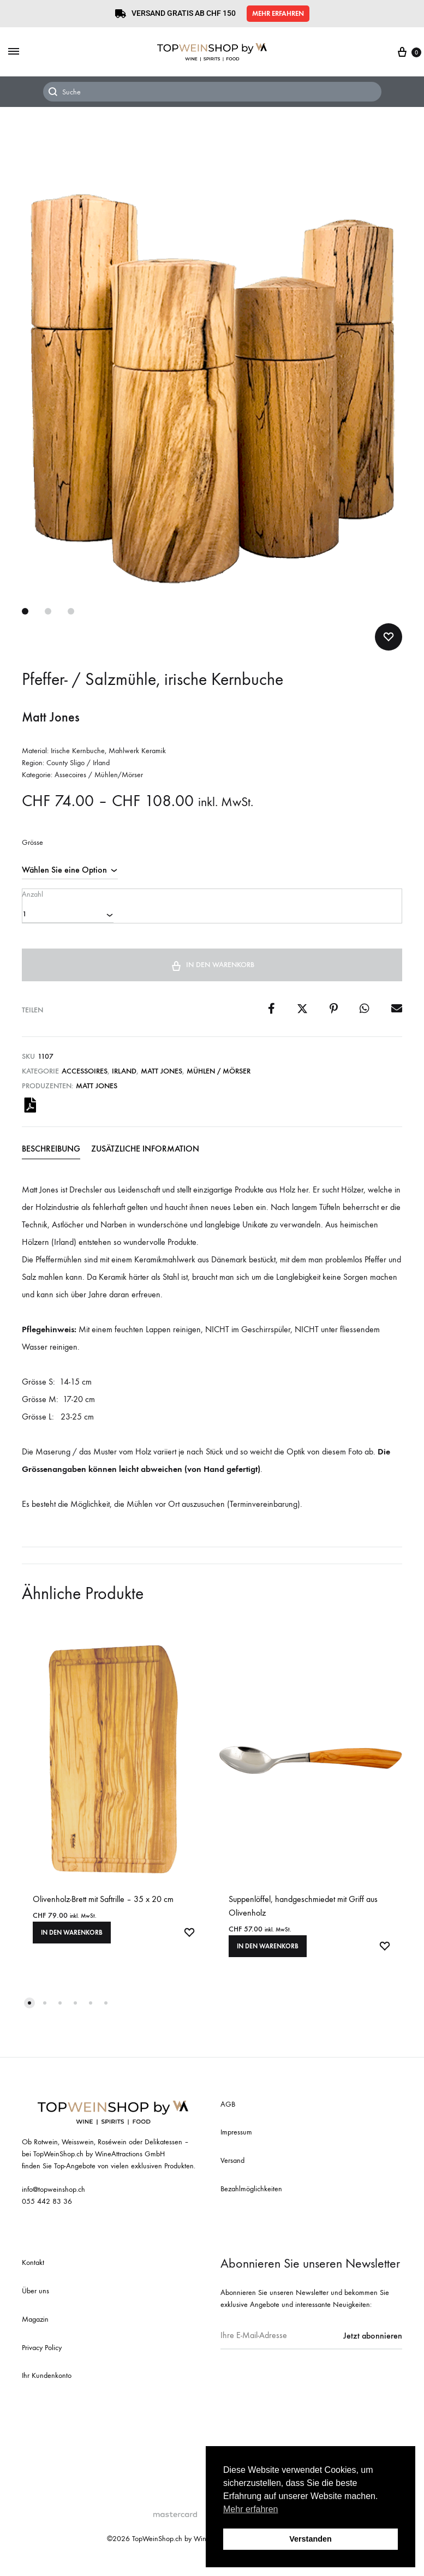 Image resolution: width=424 pixels, height=2576 pixels. I want to click on In den Warenkorb [In den Warenkorb legen: «Suppenlöffel, handgeschmiedet mit Griff aus Olivenholz»], so click(267, 1953).